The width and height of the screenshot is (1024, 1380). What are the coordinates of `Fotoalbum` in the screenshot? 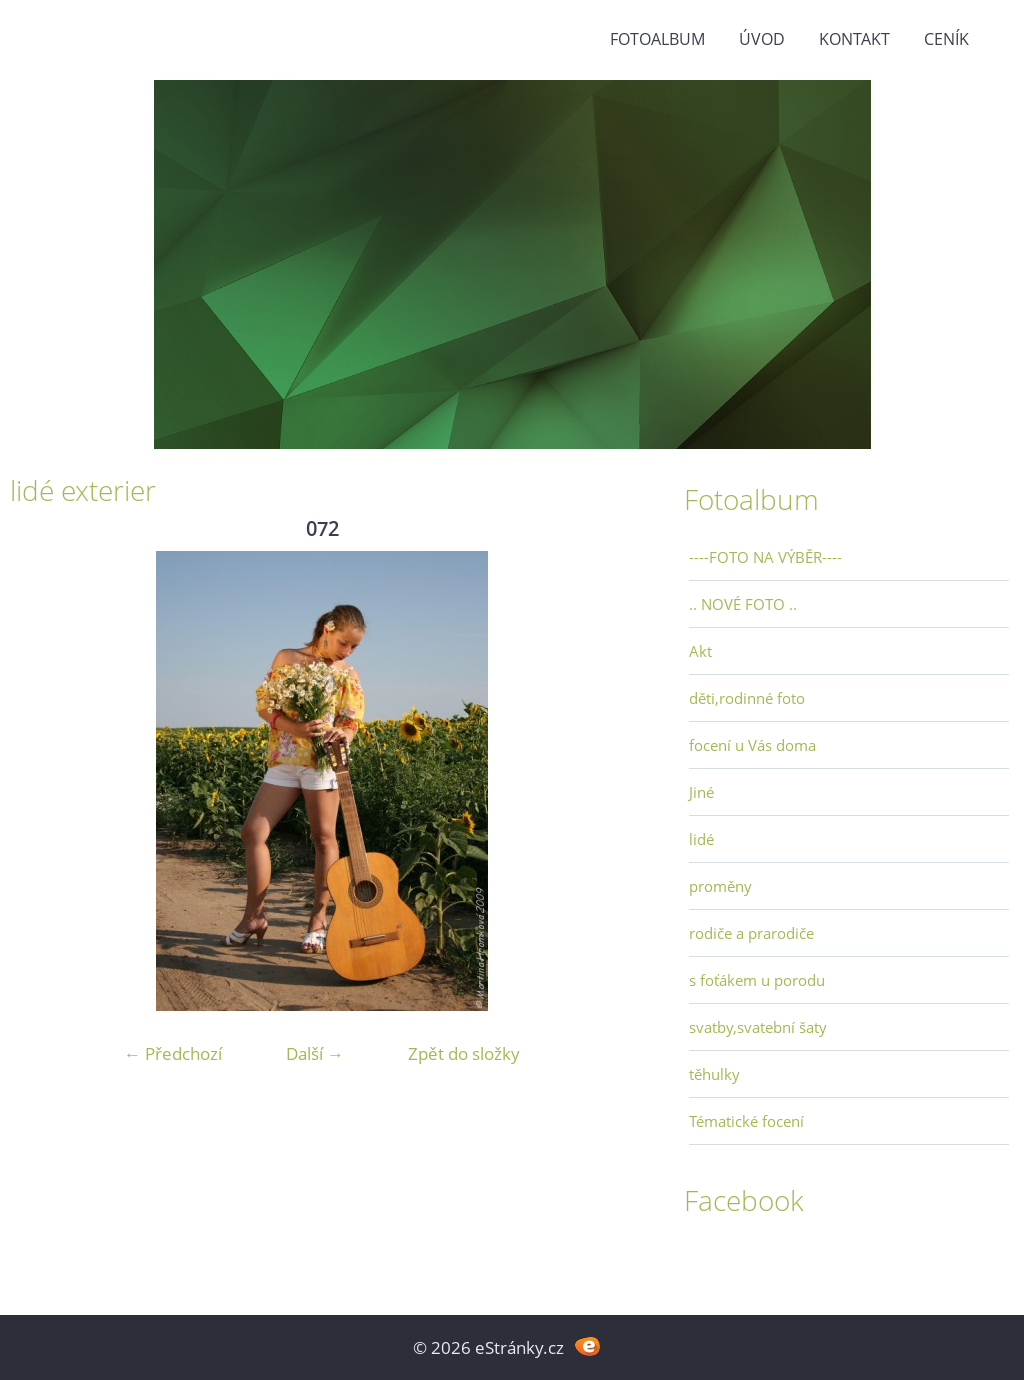 It's located at (657, 39).